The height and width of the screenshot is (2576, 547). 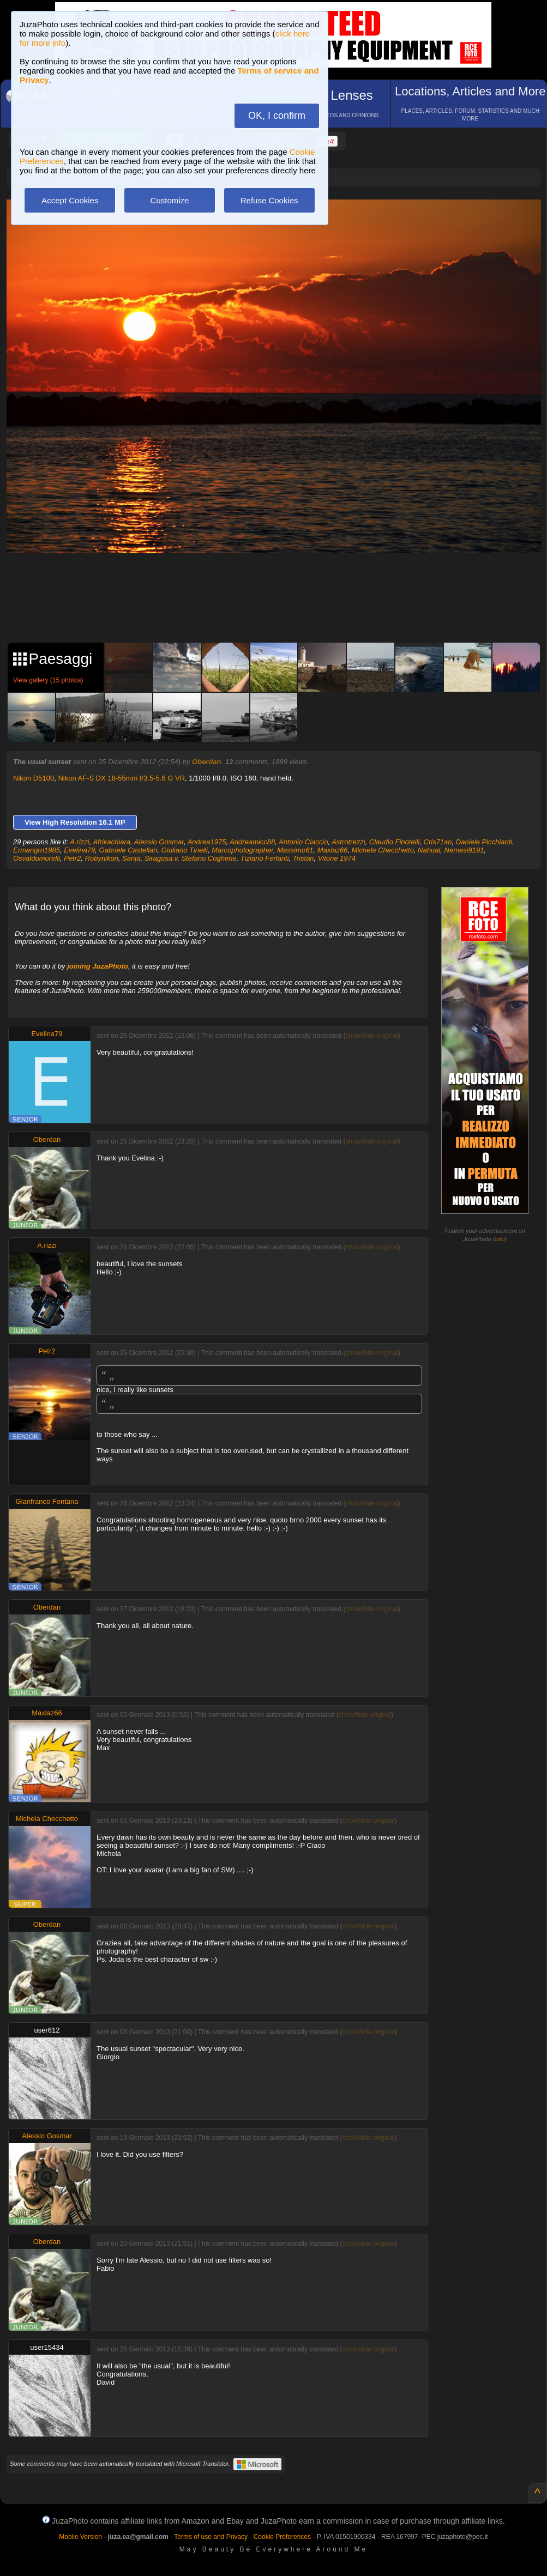 What do you see at coordinates (207, 842) in the screenshot?
I see `Andrea1975` at bounding box center [207, 842].